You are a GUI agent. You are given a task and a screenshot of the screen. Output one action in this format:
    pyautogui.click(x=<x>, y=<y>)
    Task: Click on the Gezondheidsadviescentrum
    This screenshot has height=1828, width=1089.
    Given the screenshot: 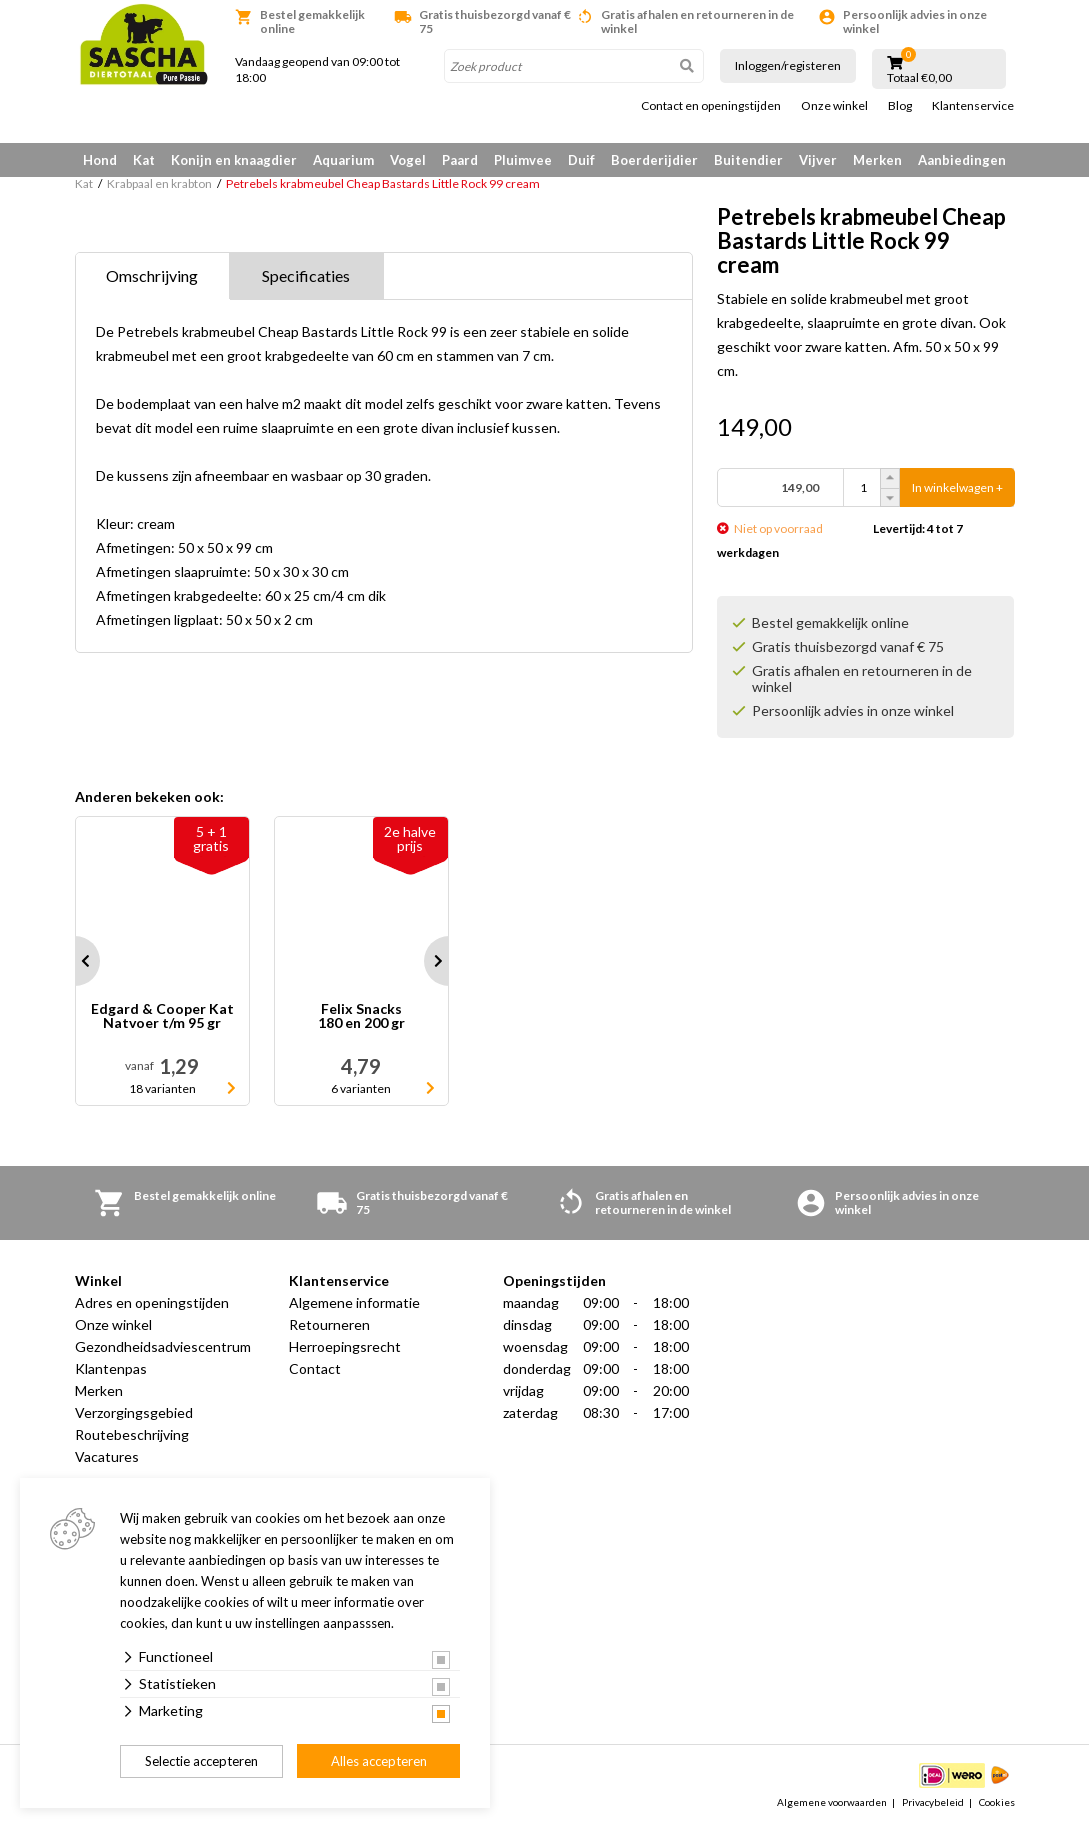 What is the action you would take?
    pyautogui.click(x=163, y=1346)
    